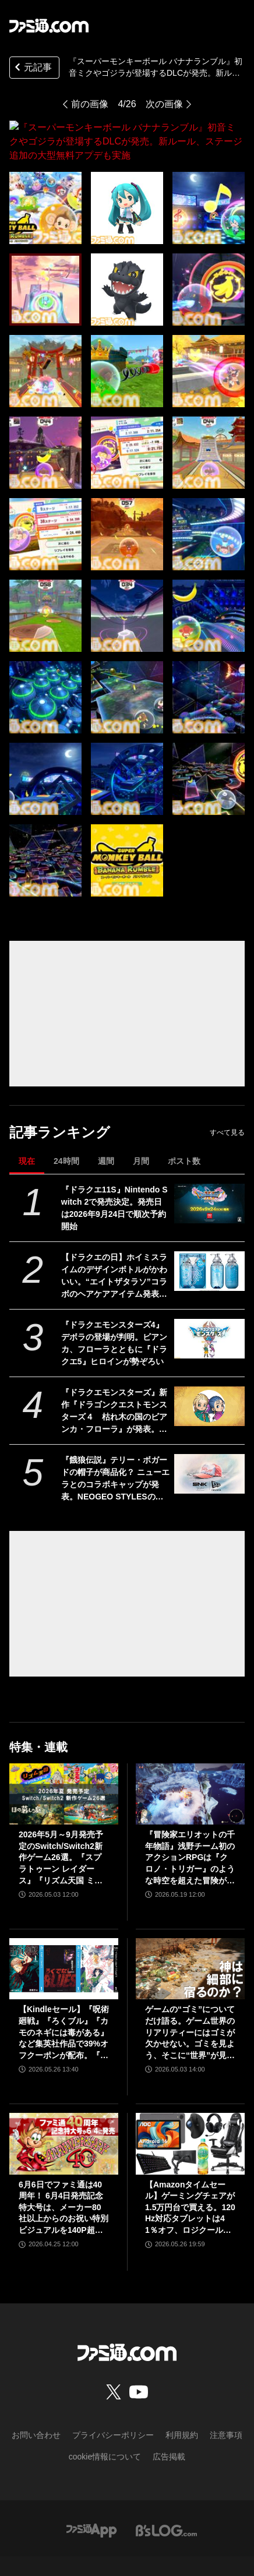 The image size is (254, 2576). Describe the element at coordinates (166, 2502) in the screenshot. I see `[ビーズログへのリンク]` at that location.